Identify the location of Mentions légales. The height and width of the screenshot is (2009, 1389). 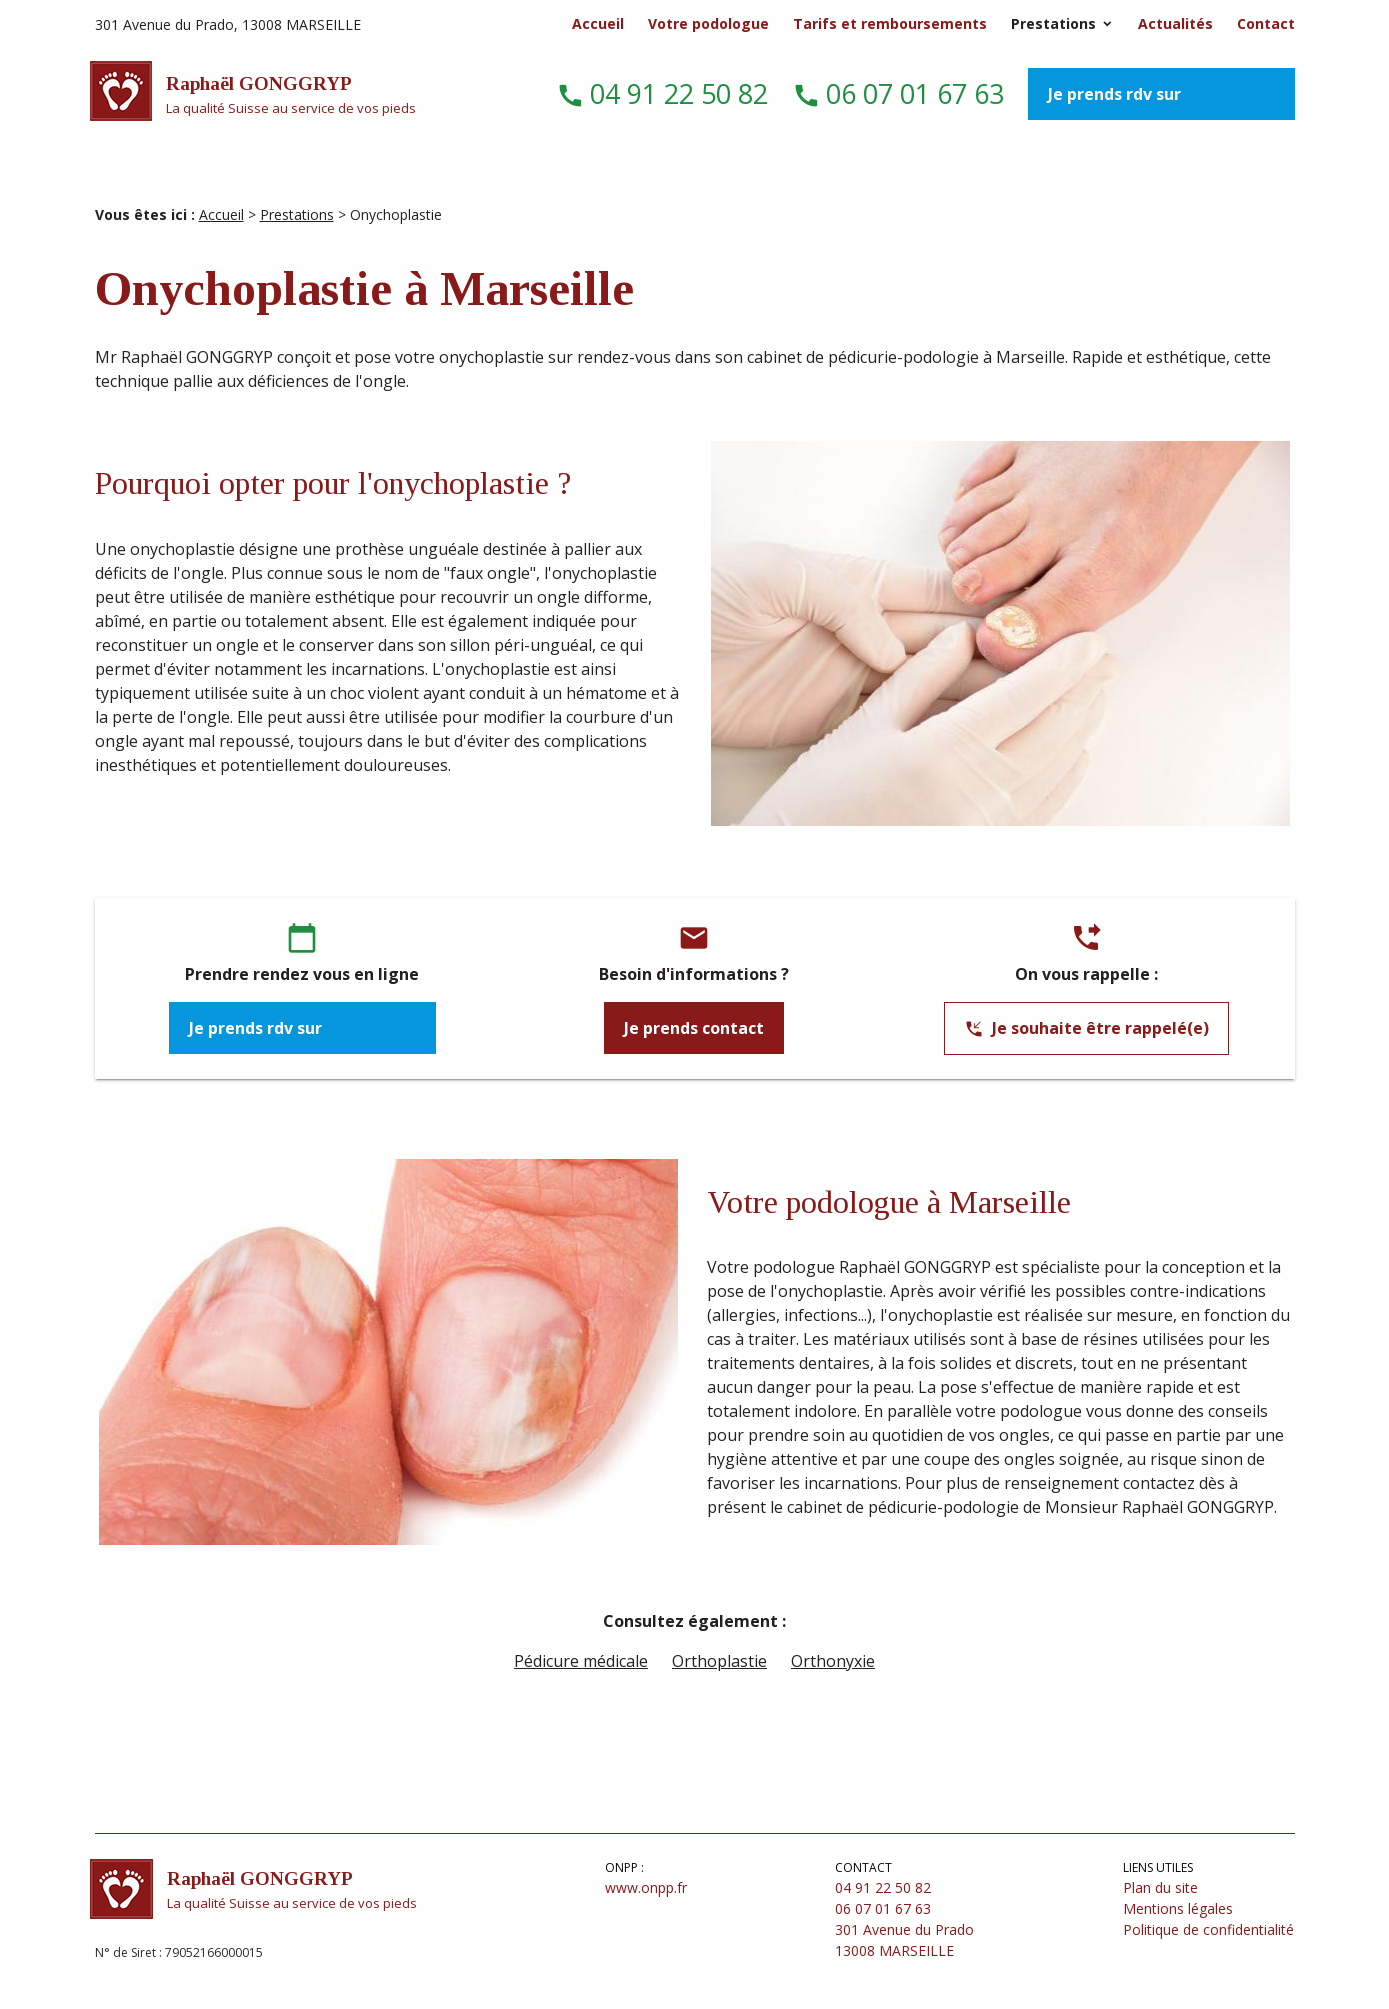
(1178, 1908).